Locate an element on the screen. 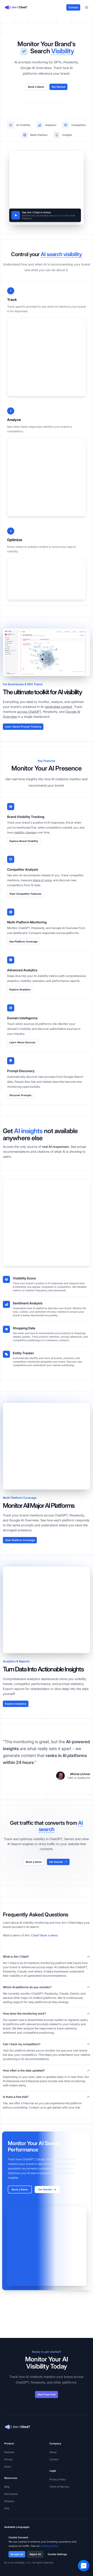  See Platform Coverage is located at coordinates (23, 827).